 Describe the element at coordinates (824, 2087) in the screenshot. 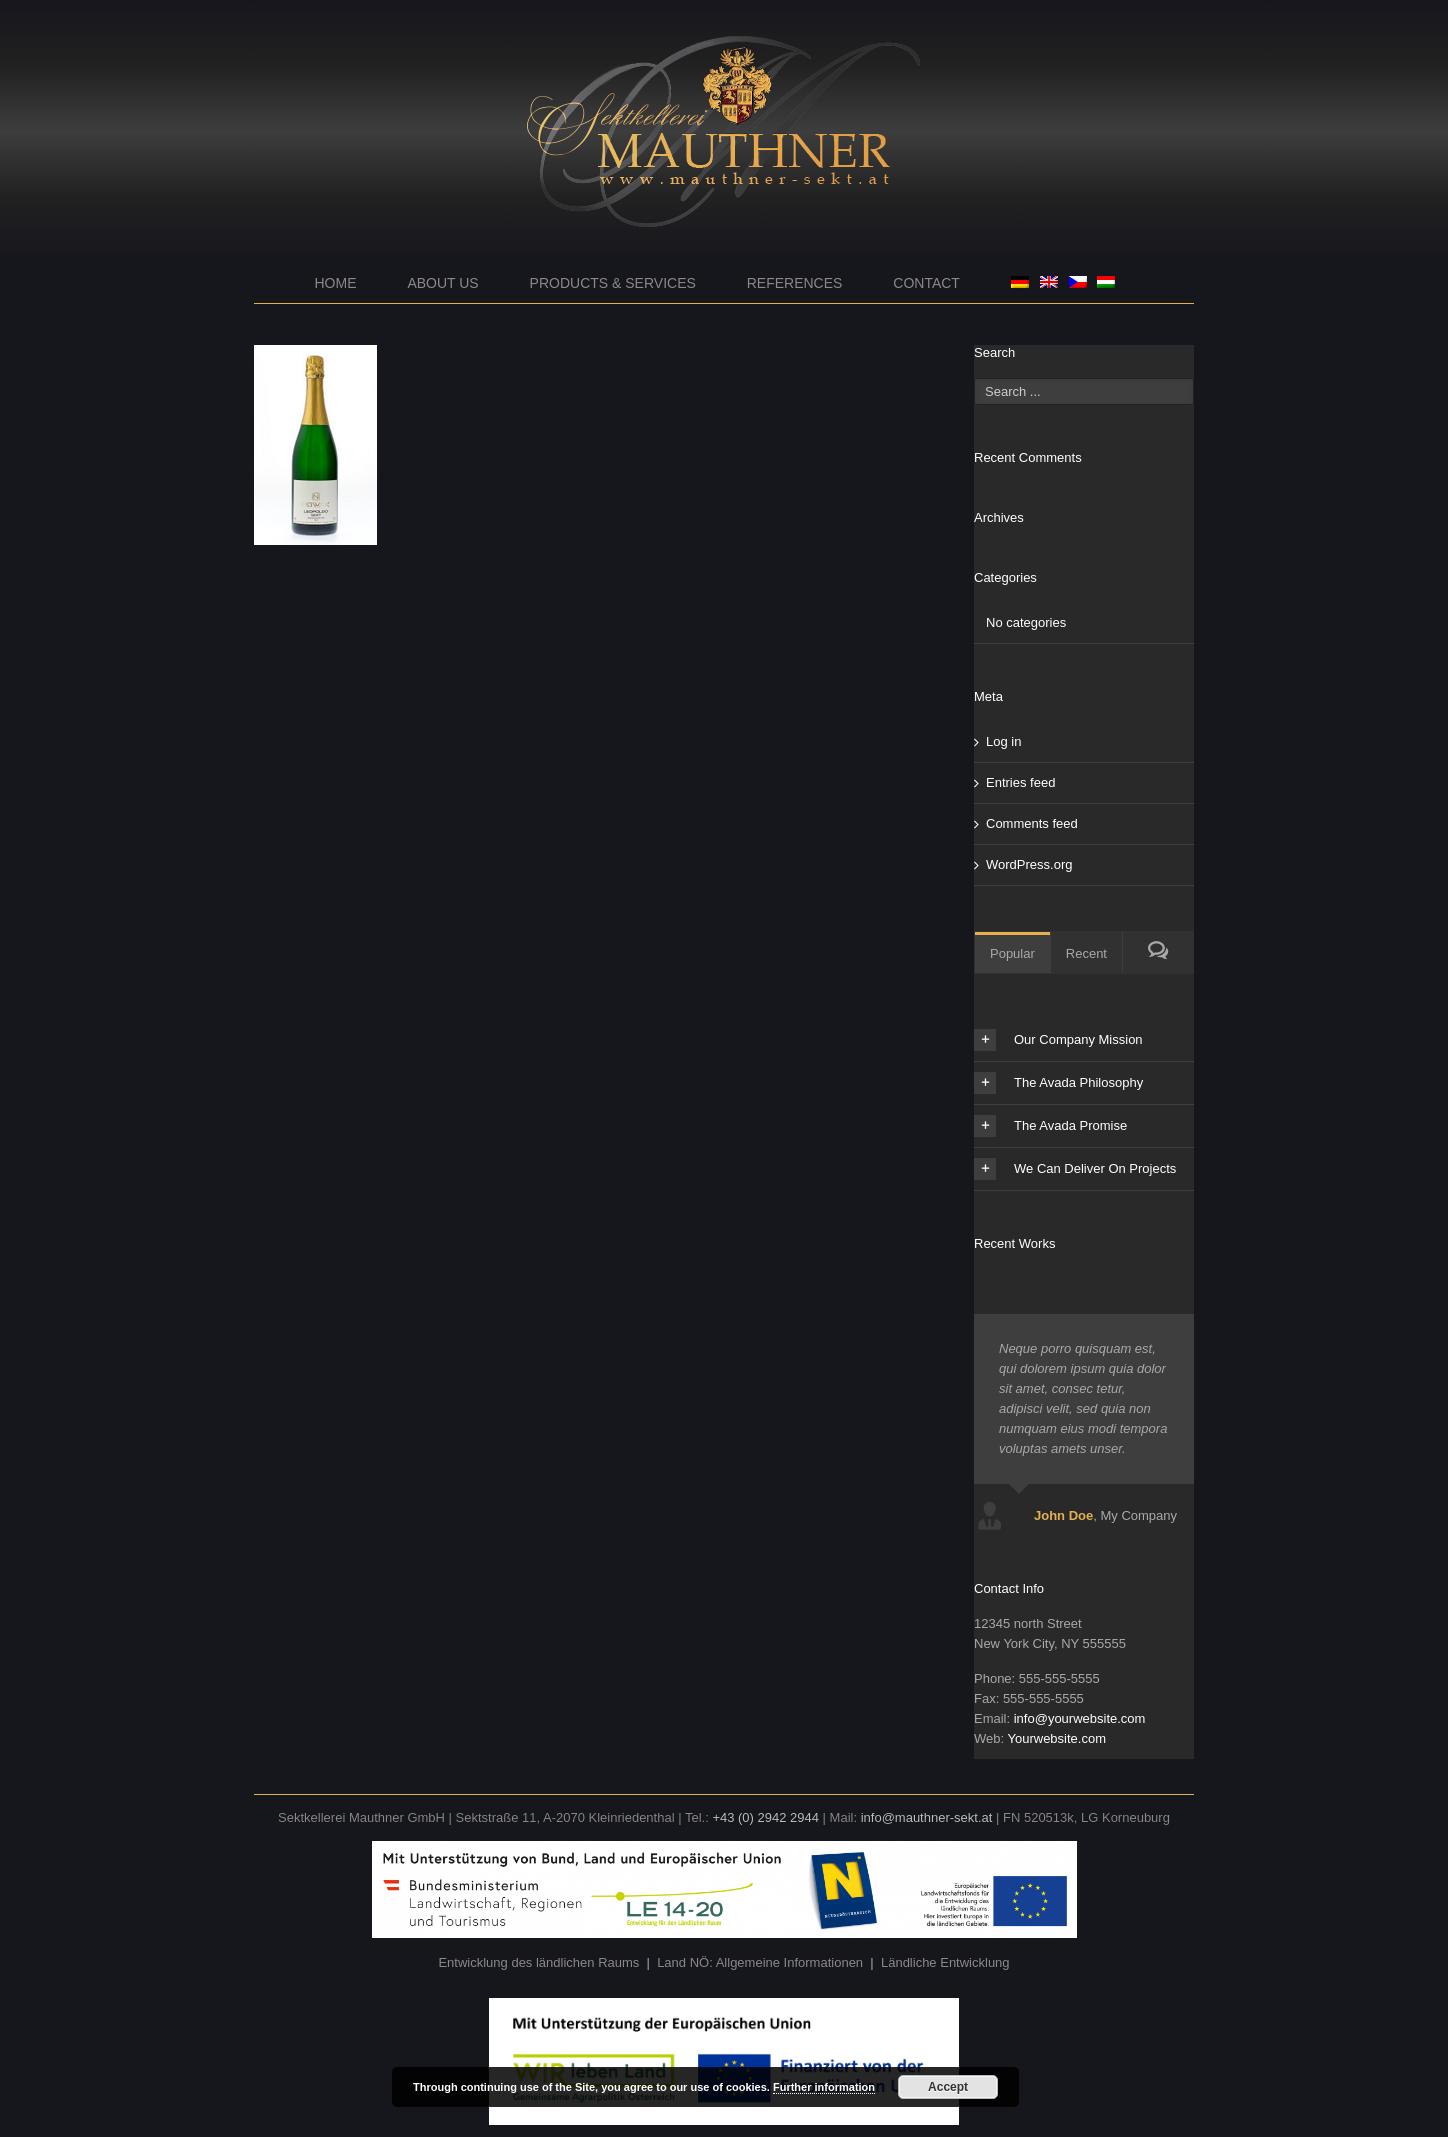

I see `Further information` at that location.